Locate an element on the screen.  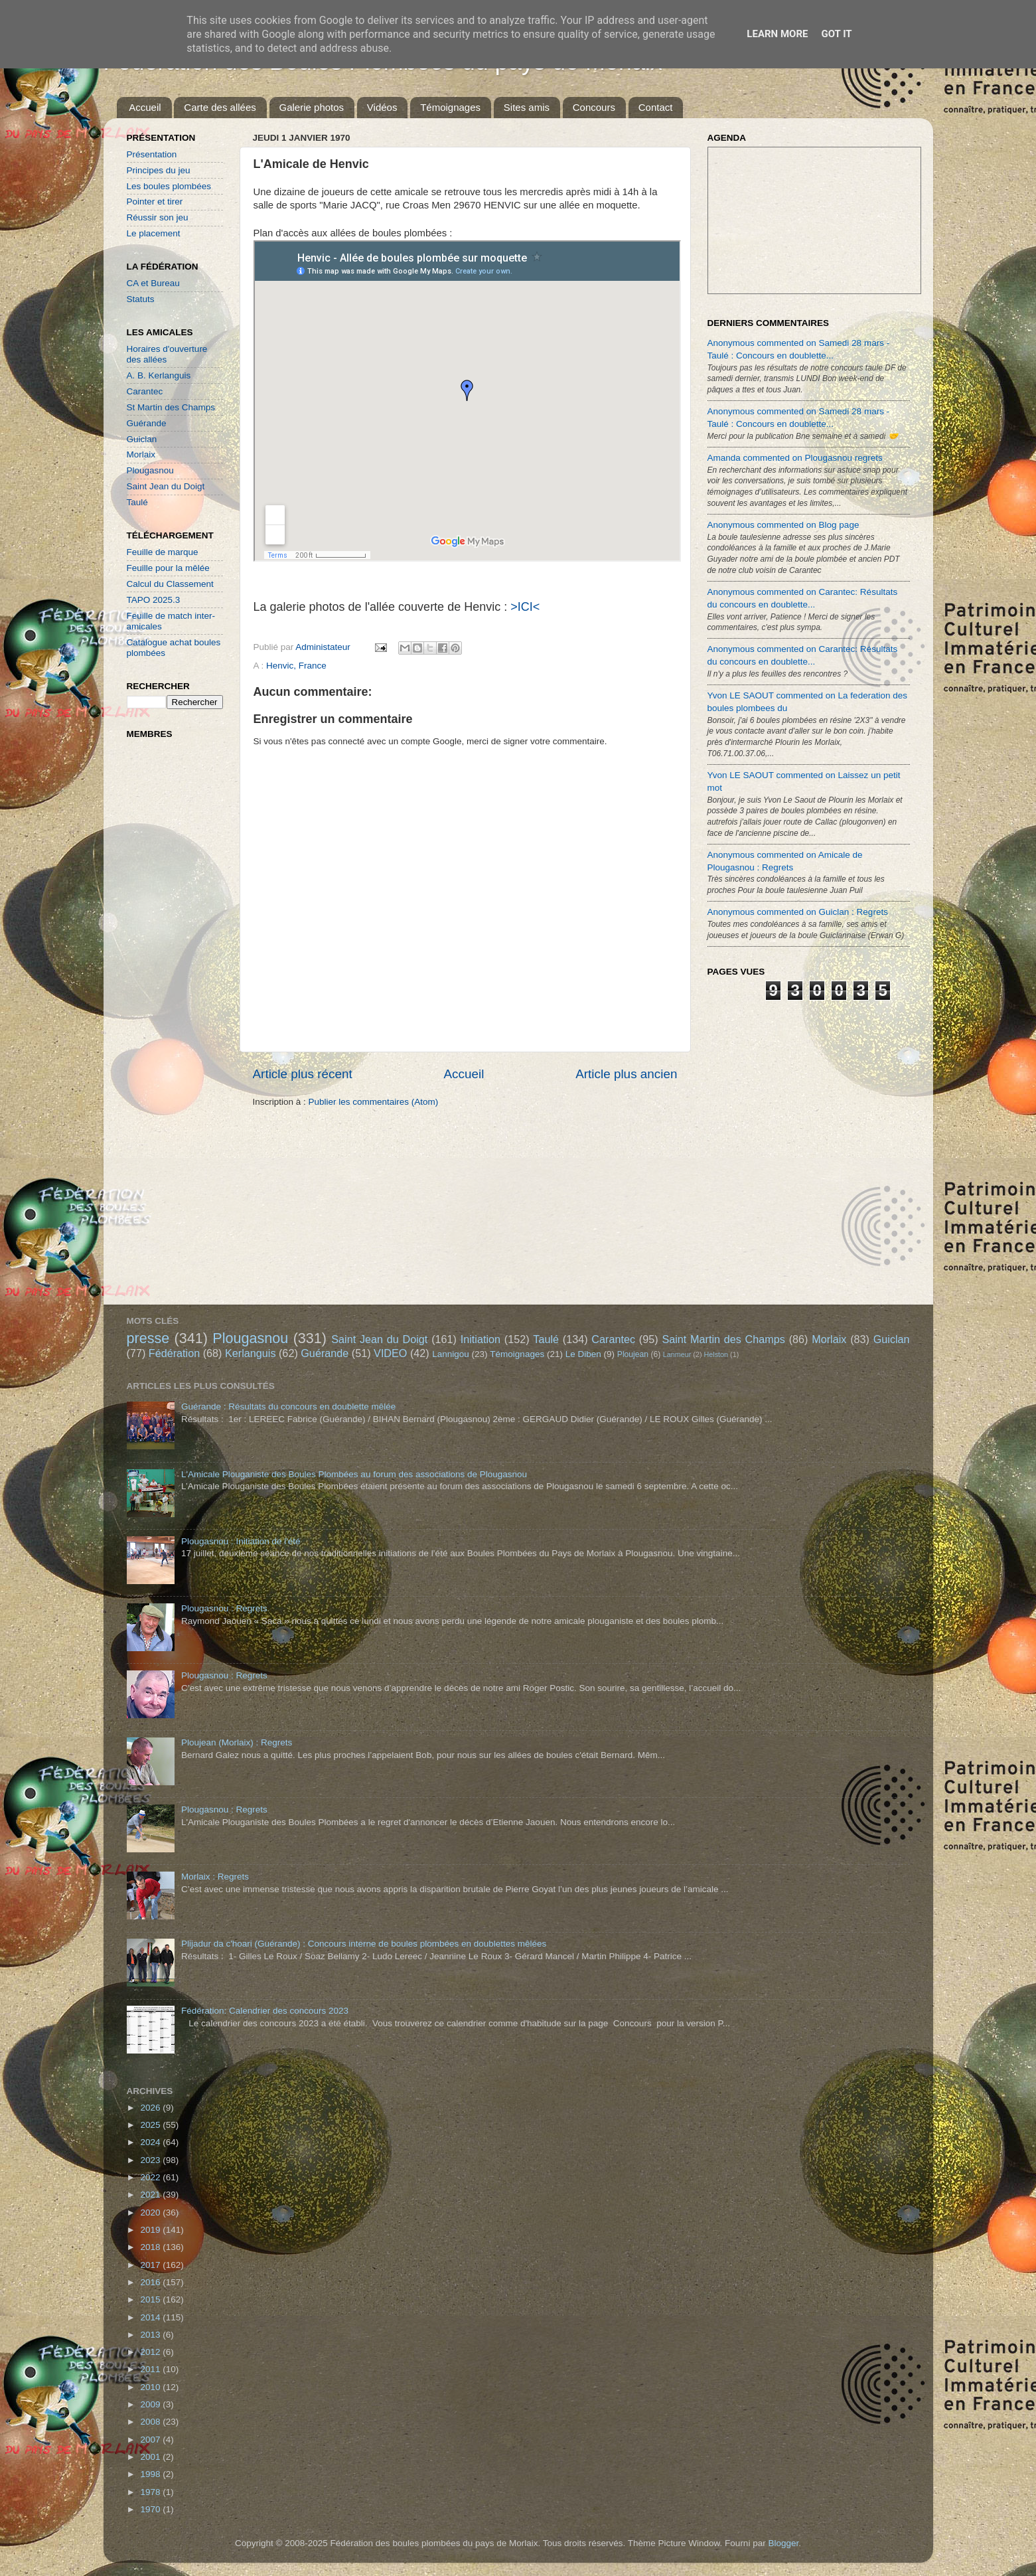
2010 is located at coordinates (151, 2387).